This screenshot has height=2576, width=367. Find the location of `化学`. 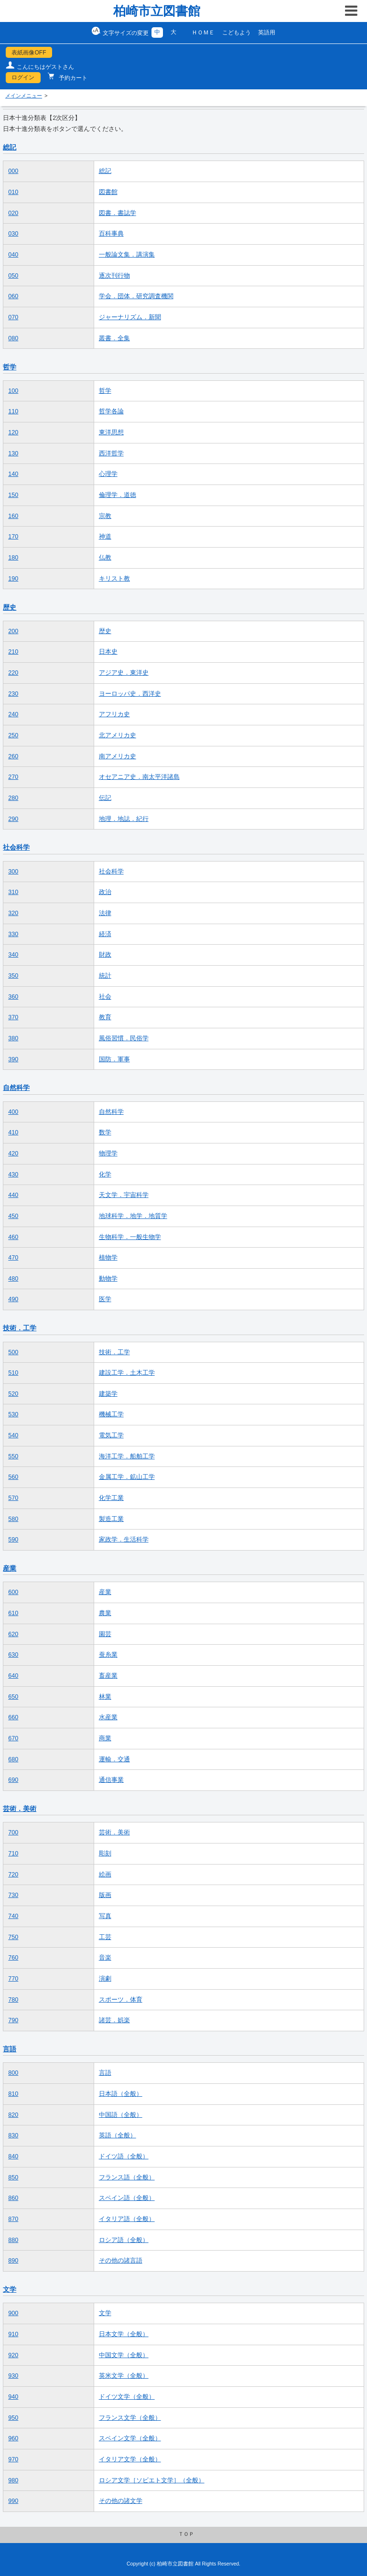

化学 is located at coordinates (105, 1174).